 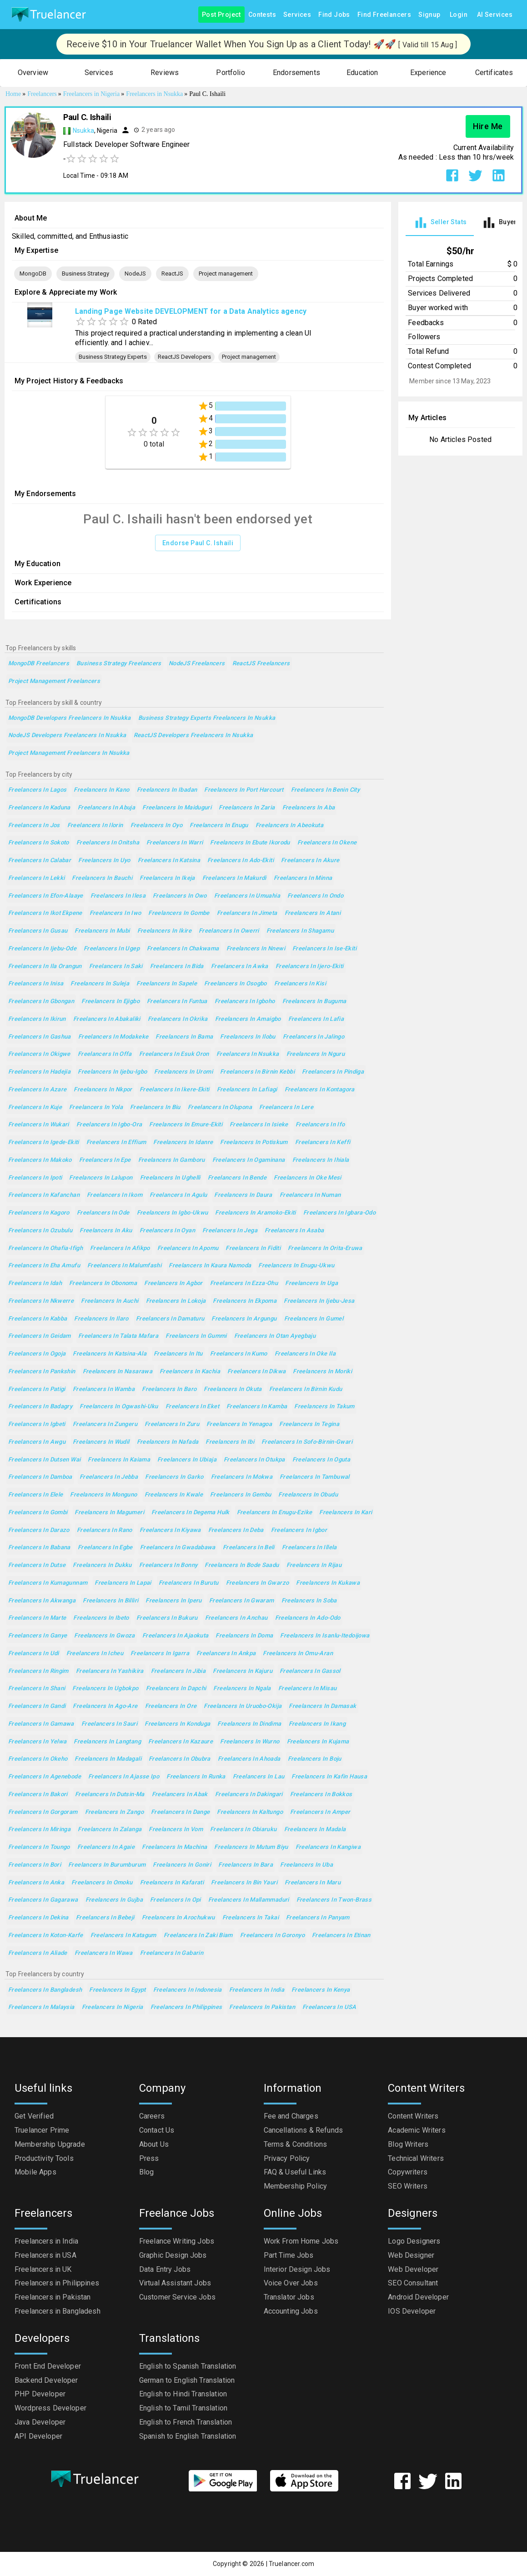 I want to click on Freelancers in Ifo, so click(x=320, y=1125).